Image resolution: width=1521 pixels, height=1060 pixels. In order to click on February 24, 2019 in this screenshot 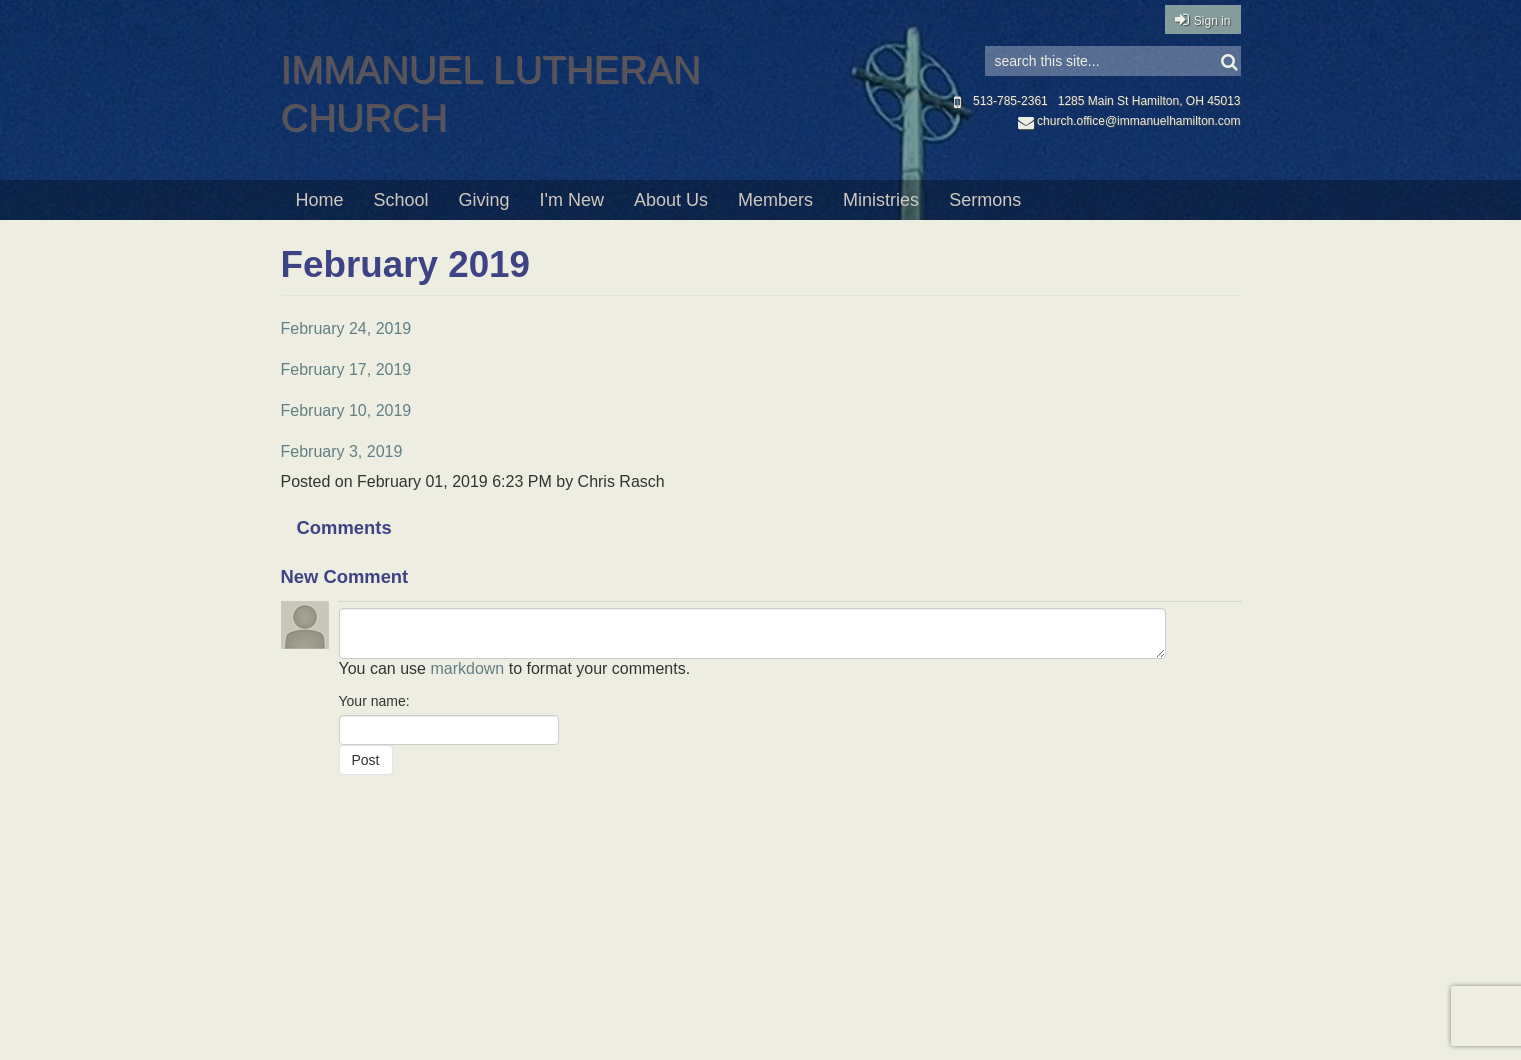, I will do `click(346, 328)`.